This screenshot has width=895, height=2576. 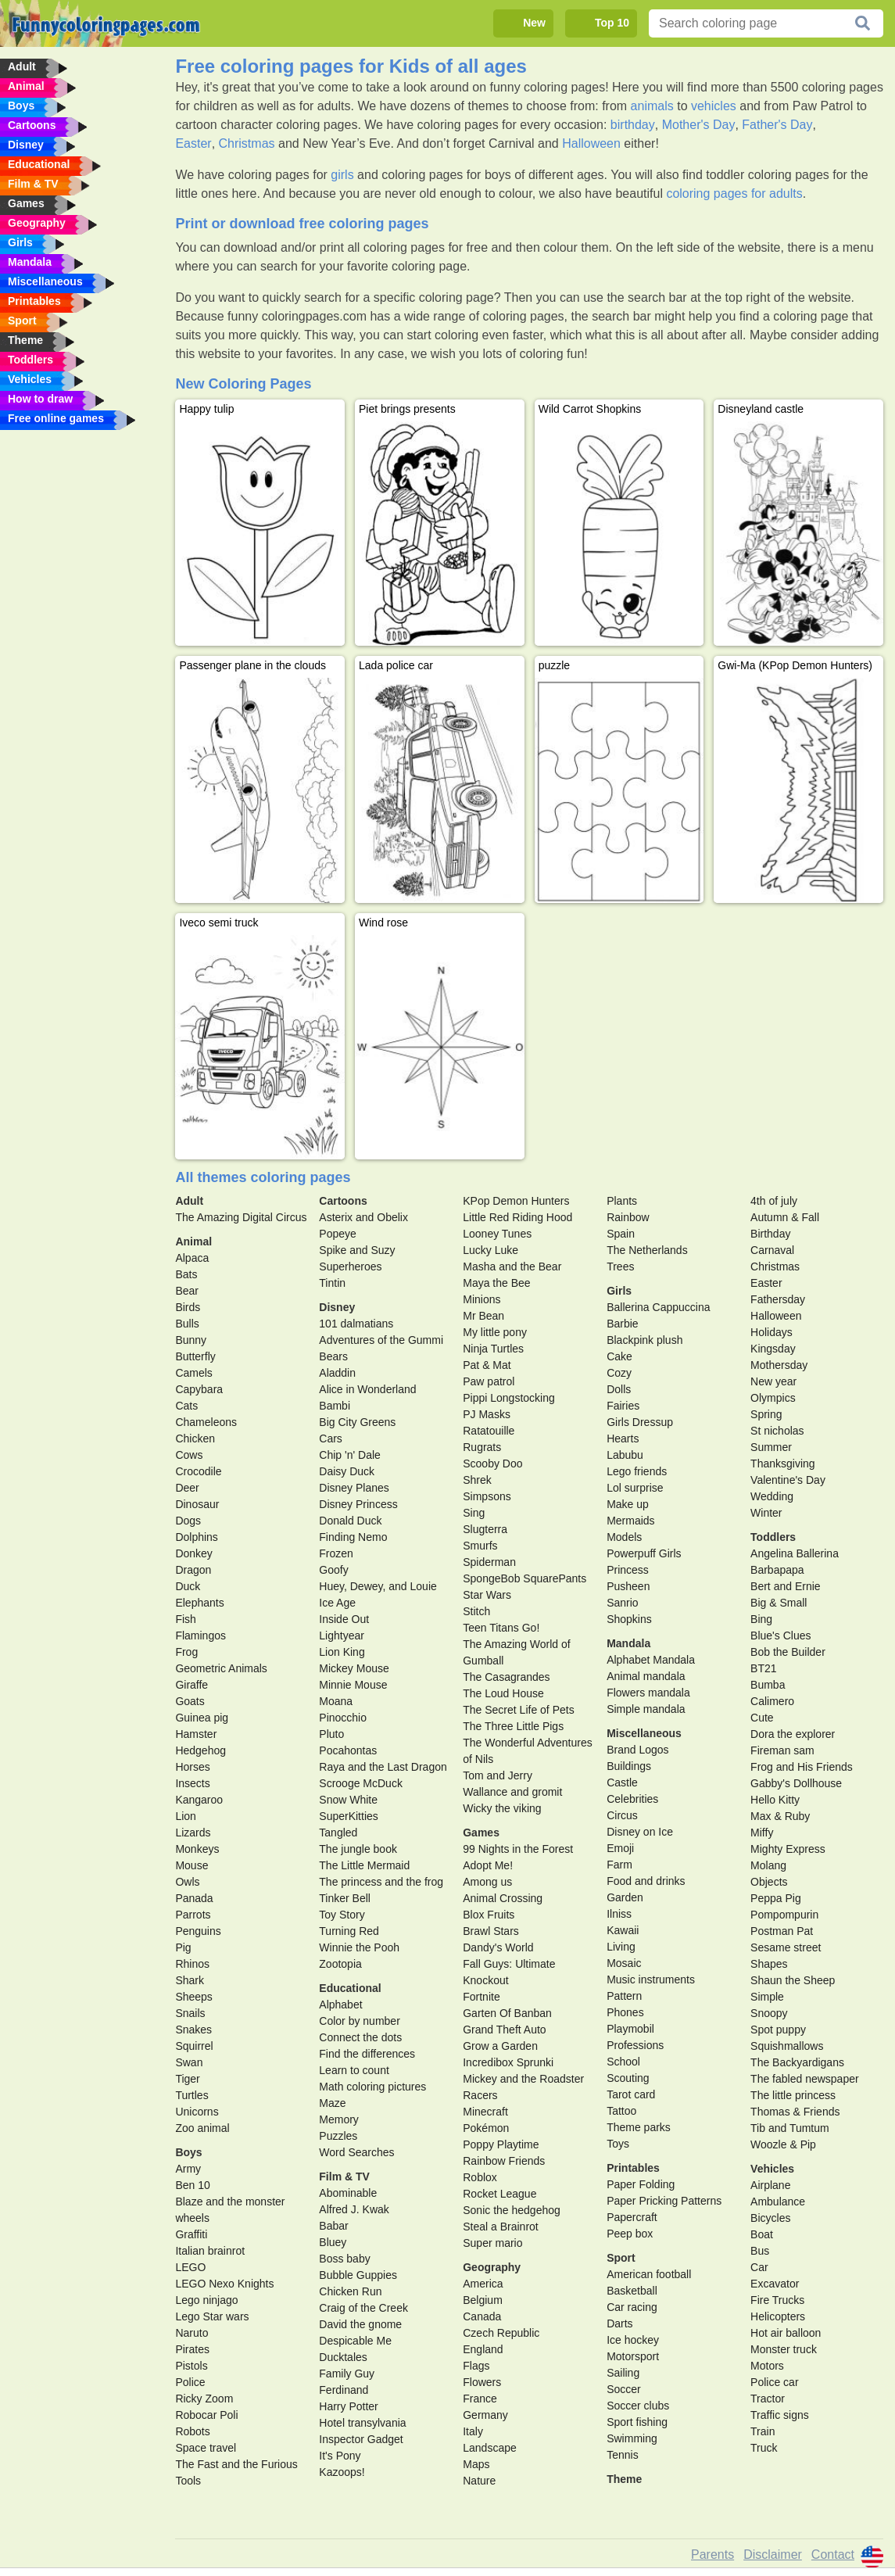 What do you see at coordinates (801, 1767) in the screenshot?
I see `Frog and His Friends` at bounding box center [801, 1767].